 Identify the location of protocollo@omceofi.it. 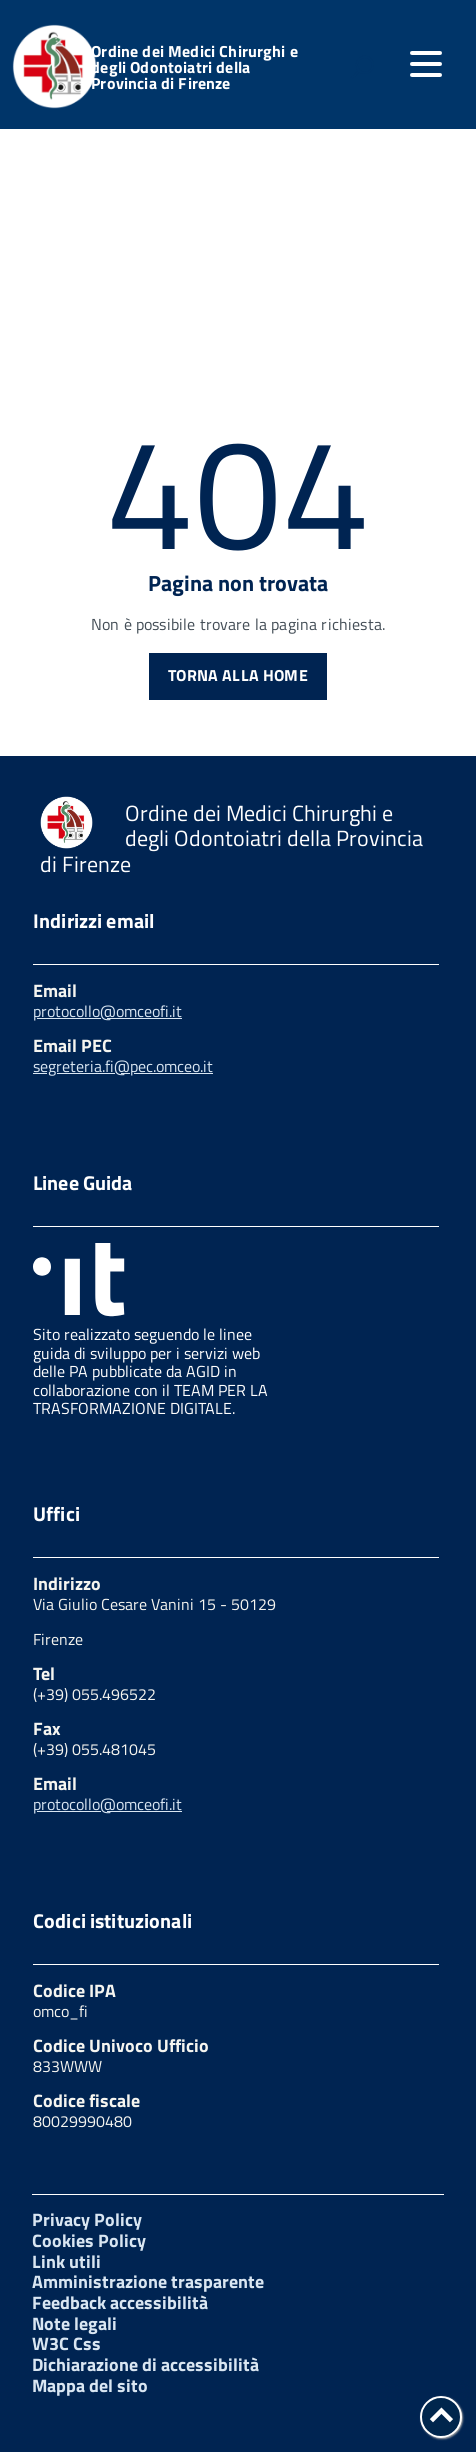
(107, 1011).